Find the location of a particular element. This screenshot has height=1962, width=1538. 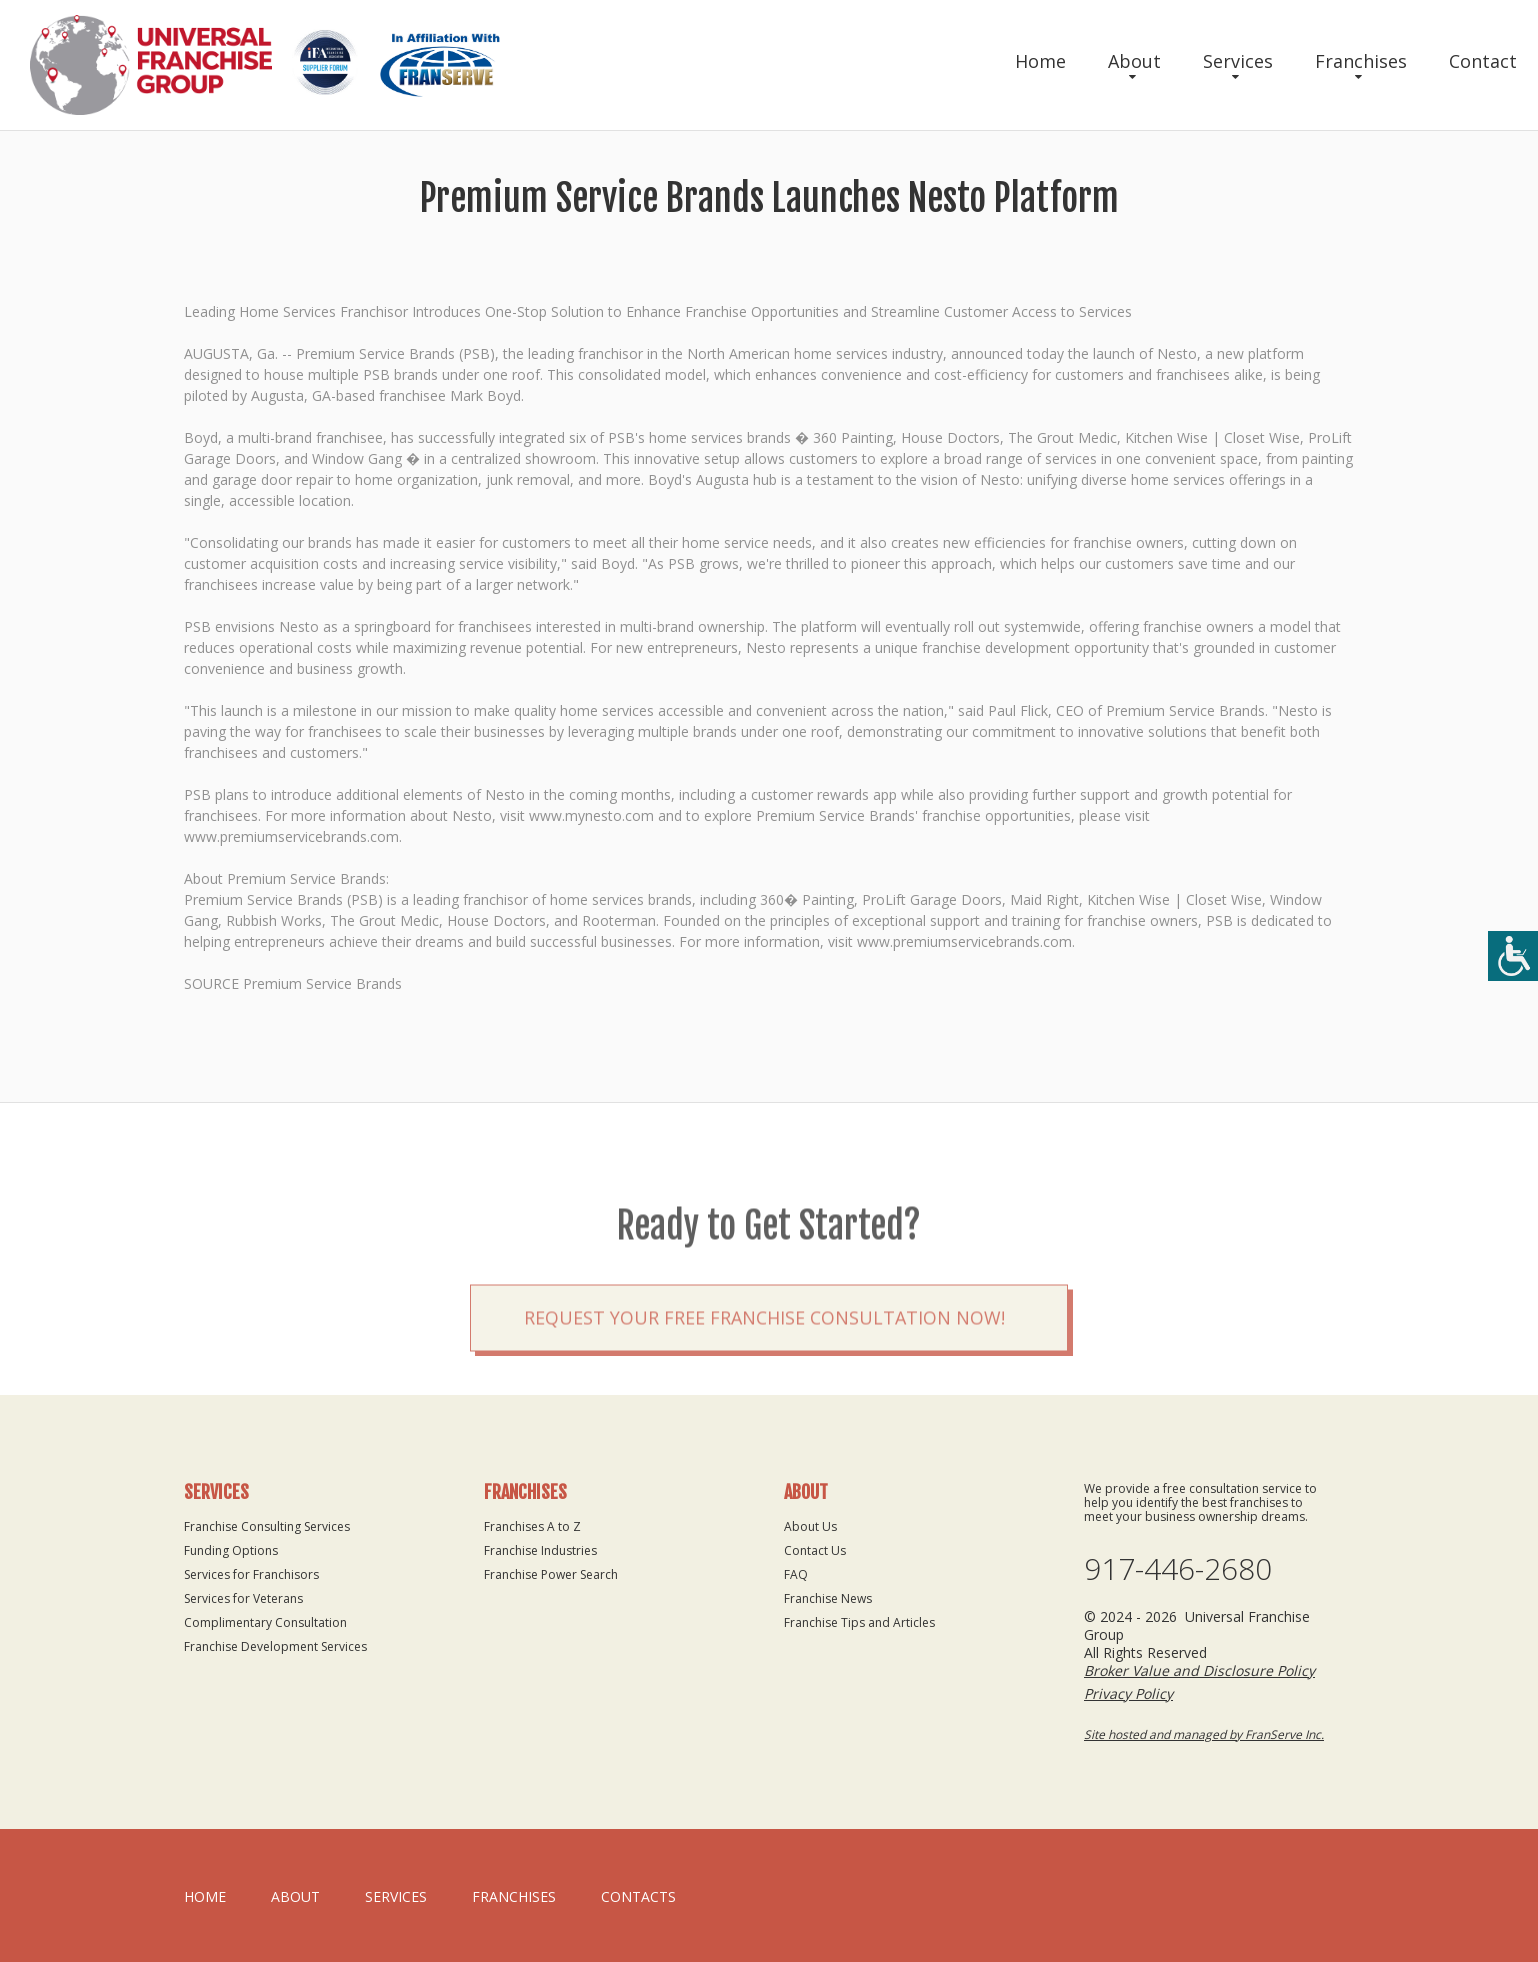

Privacy Policy is located at coordinates (1128, 1693).